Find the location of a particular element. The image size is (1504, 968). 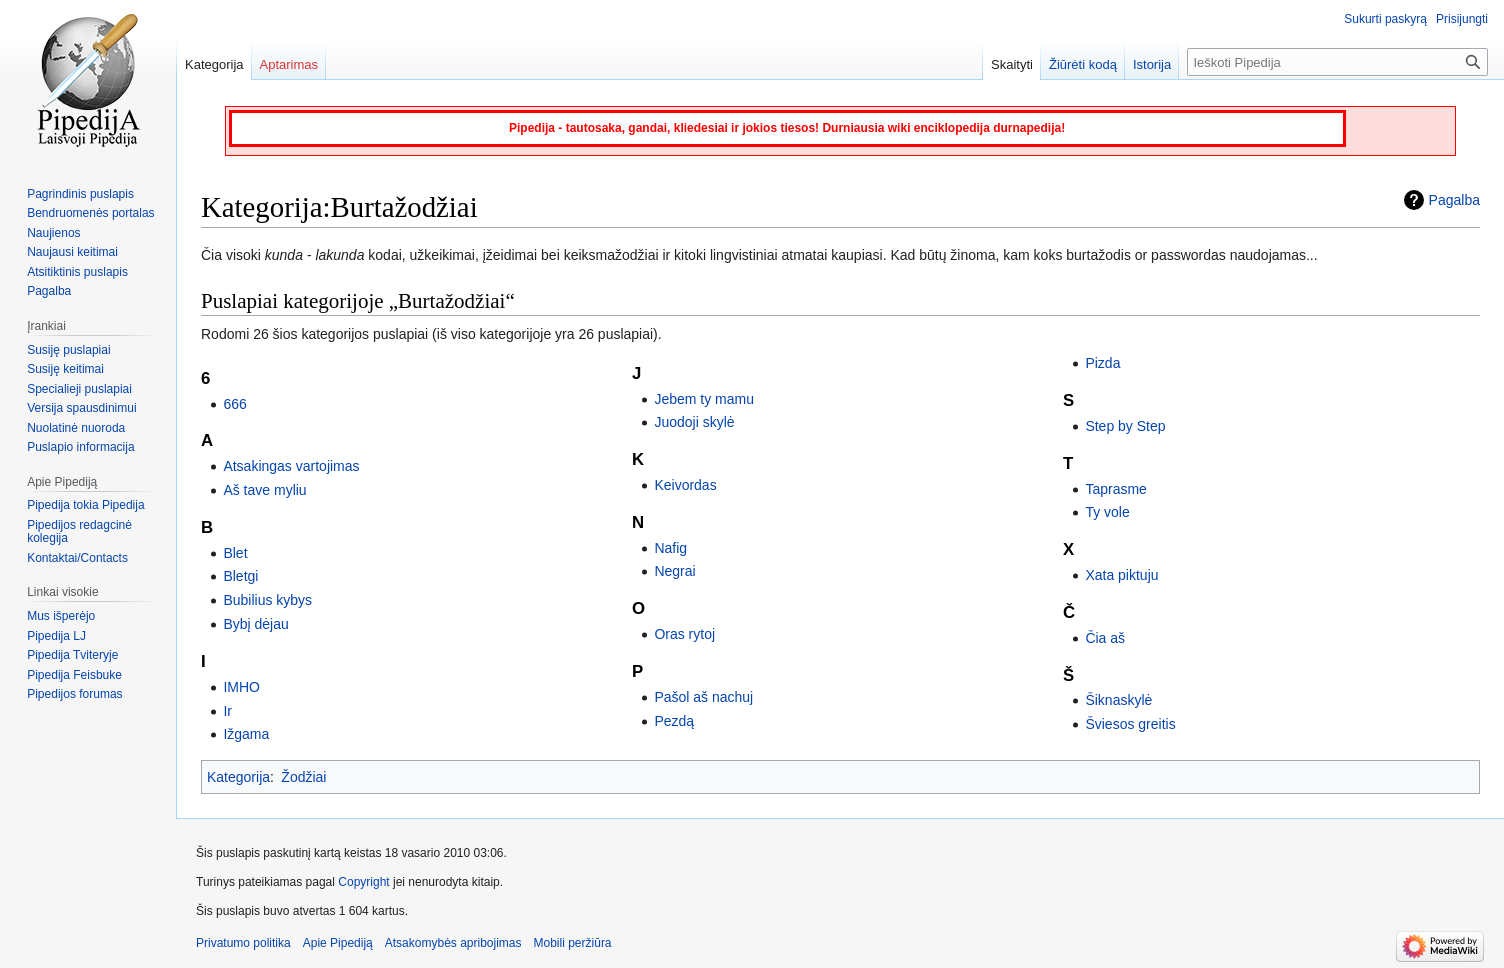

Blet is located at coordinates (235, 553).